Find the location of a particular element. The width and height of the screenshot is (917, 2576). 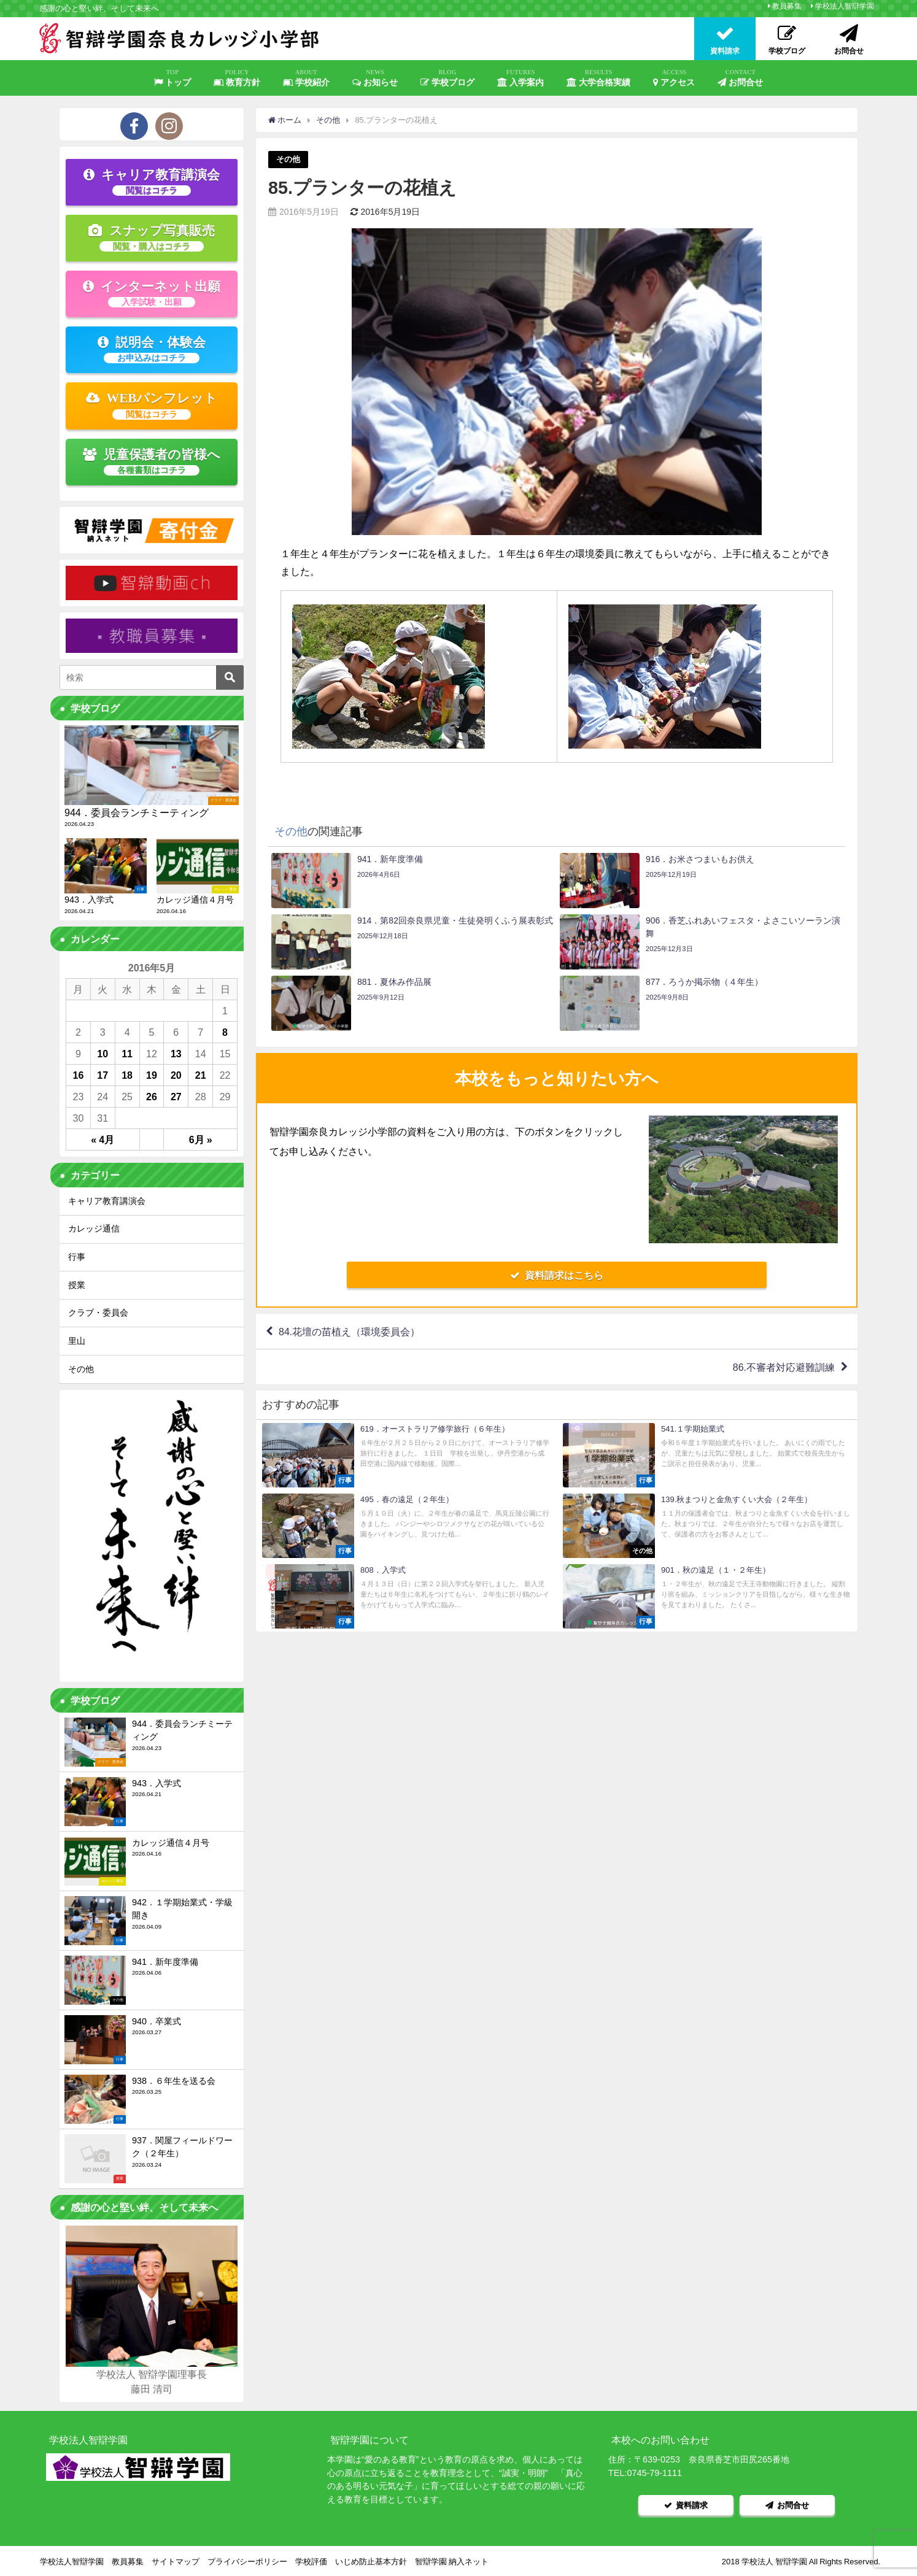

13 [2016年5月13日 に投稿を公開] is located at coordinates (176, 1054).